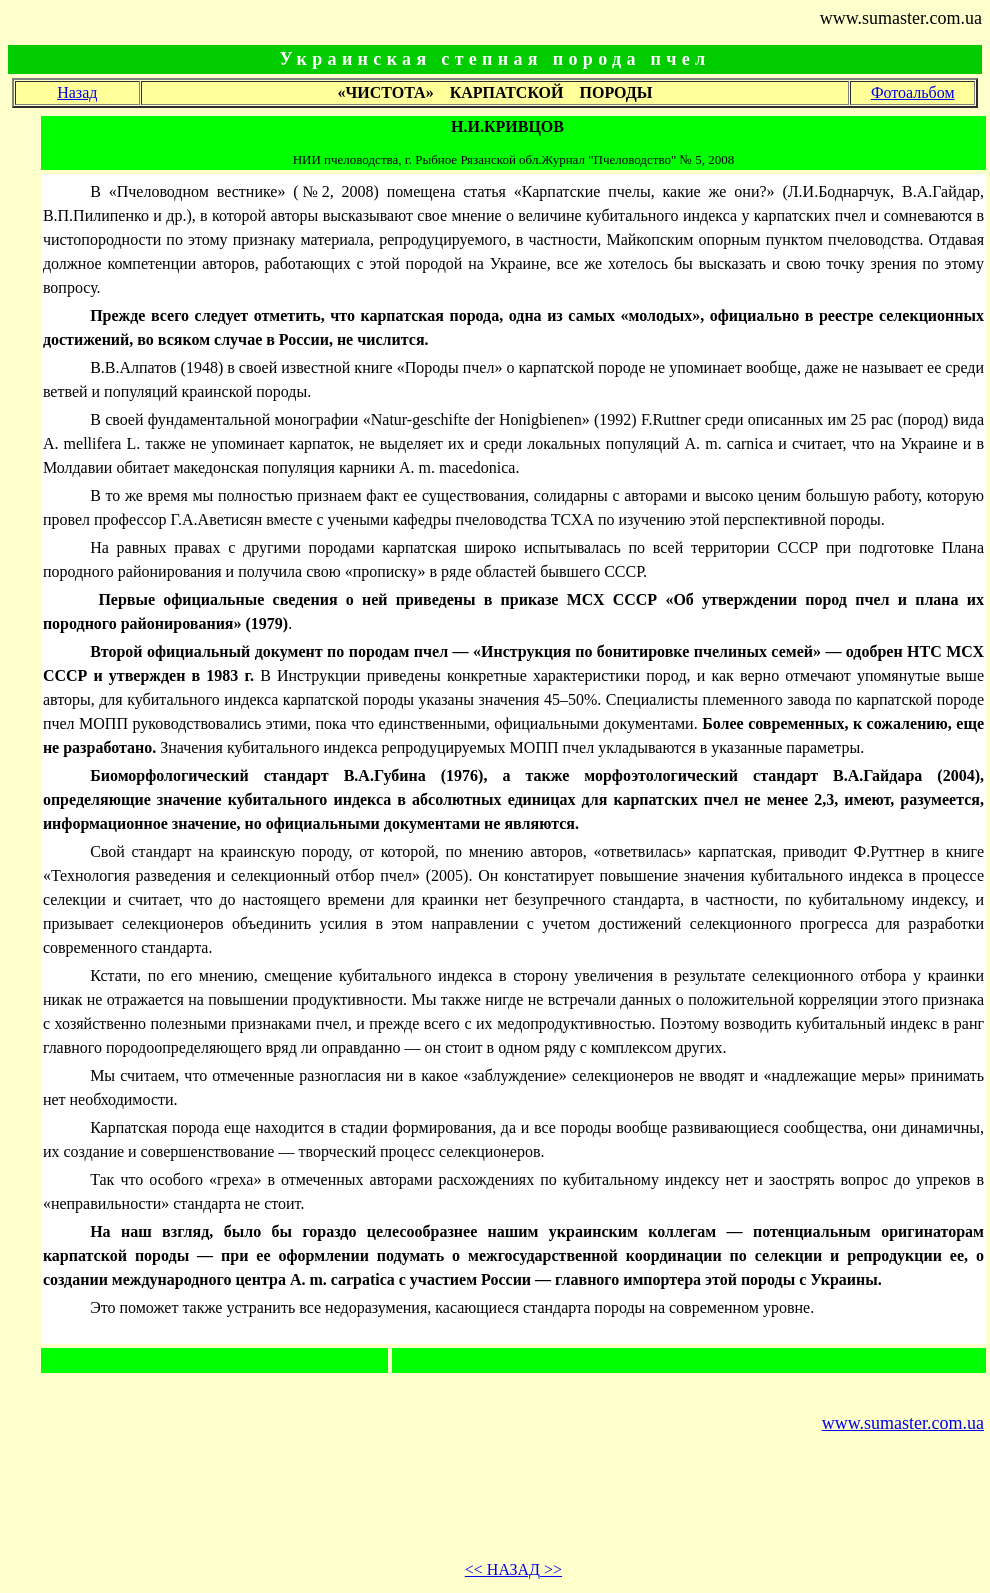 Image resolution: width=990 pixels, height=1593 pixels. Describe the element at coordinates (77, 92) in the screenshot. I see `Назад` at that location.